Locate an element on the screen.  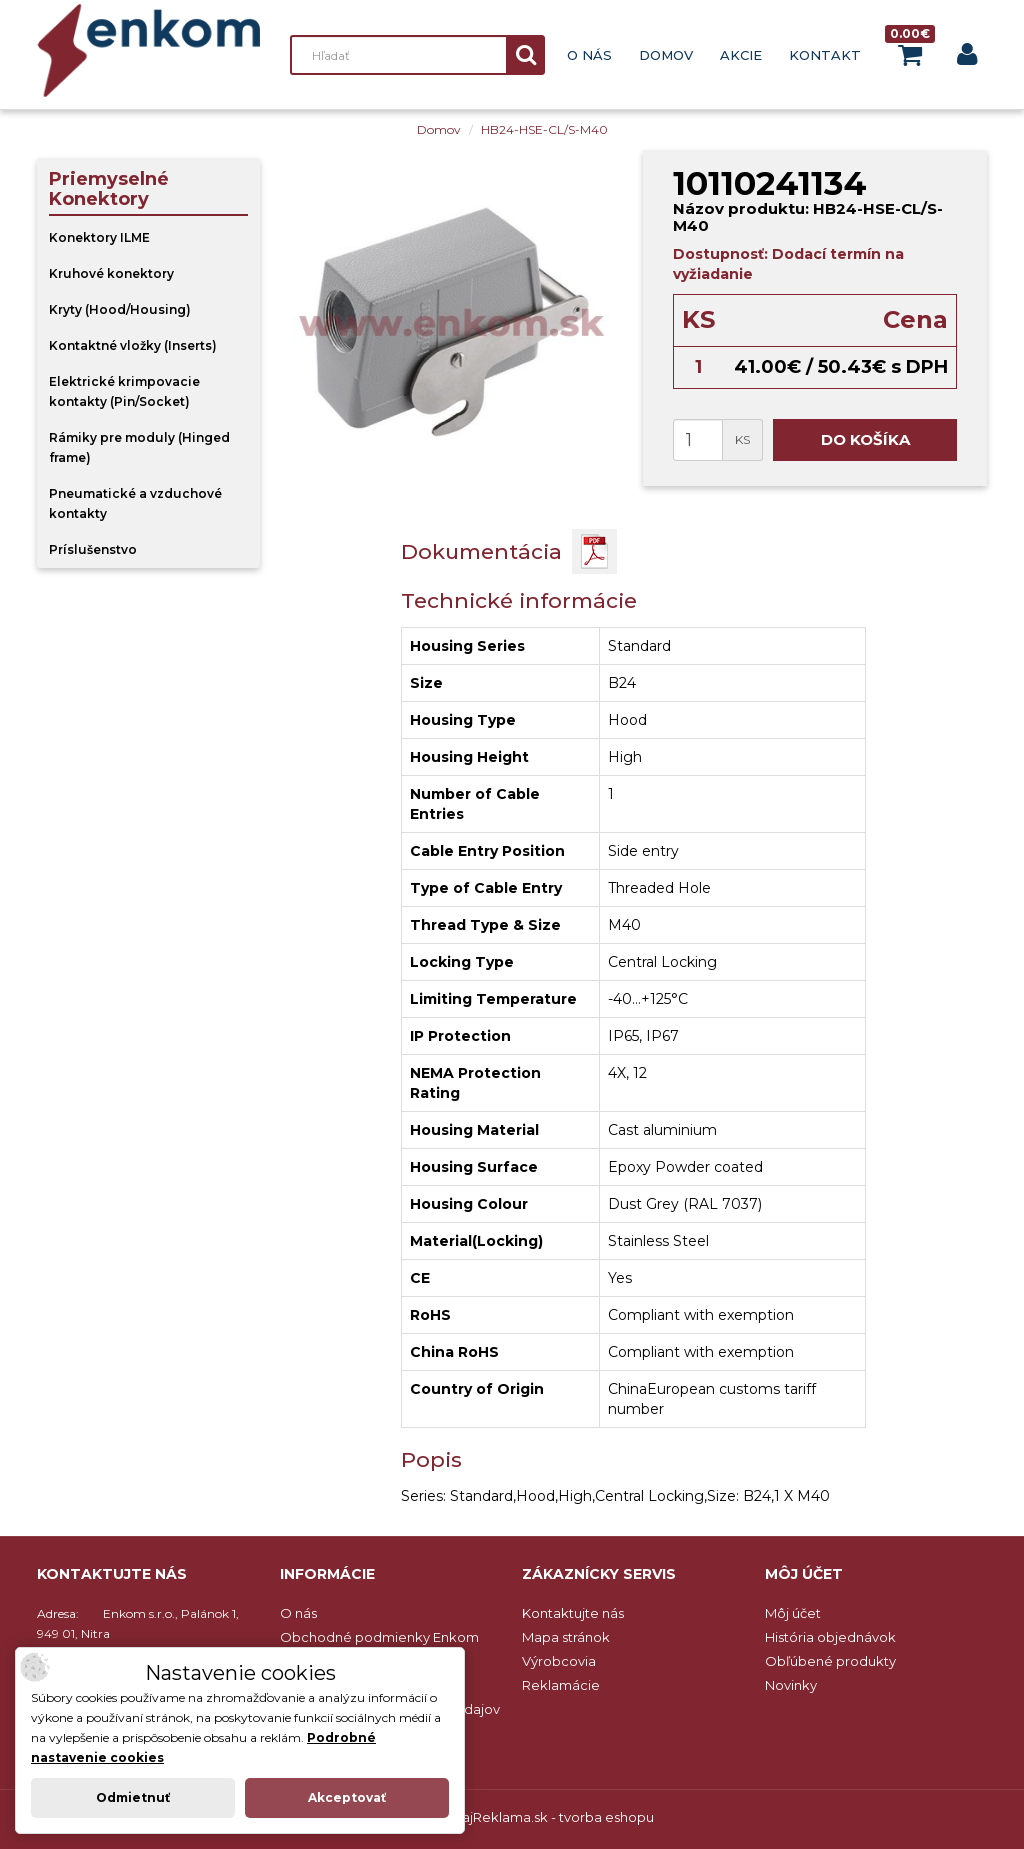
Kontaktné vložky (Inserts) is located at coordinates (133, 345).